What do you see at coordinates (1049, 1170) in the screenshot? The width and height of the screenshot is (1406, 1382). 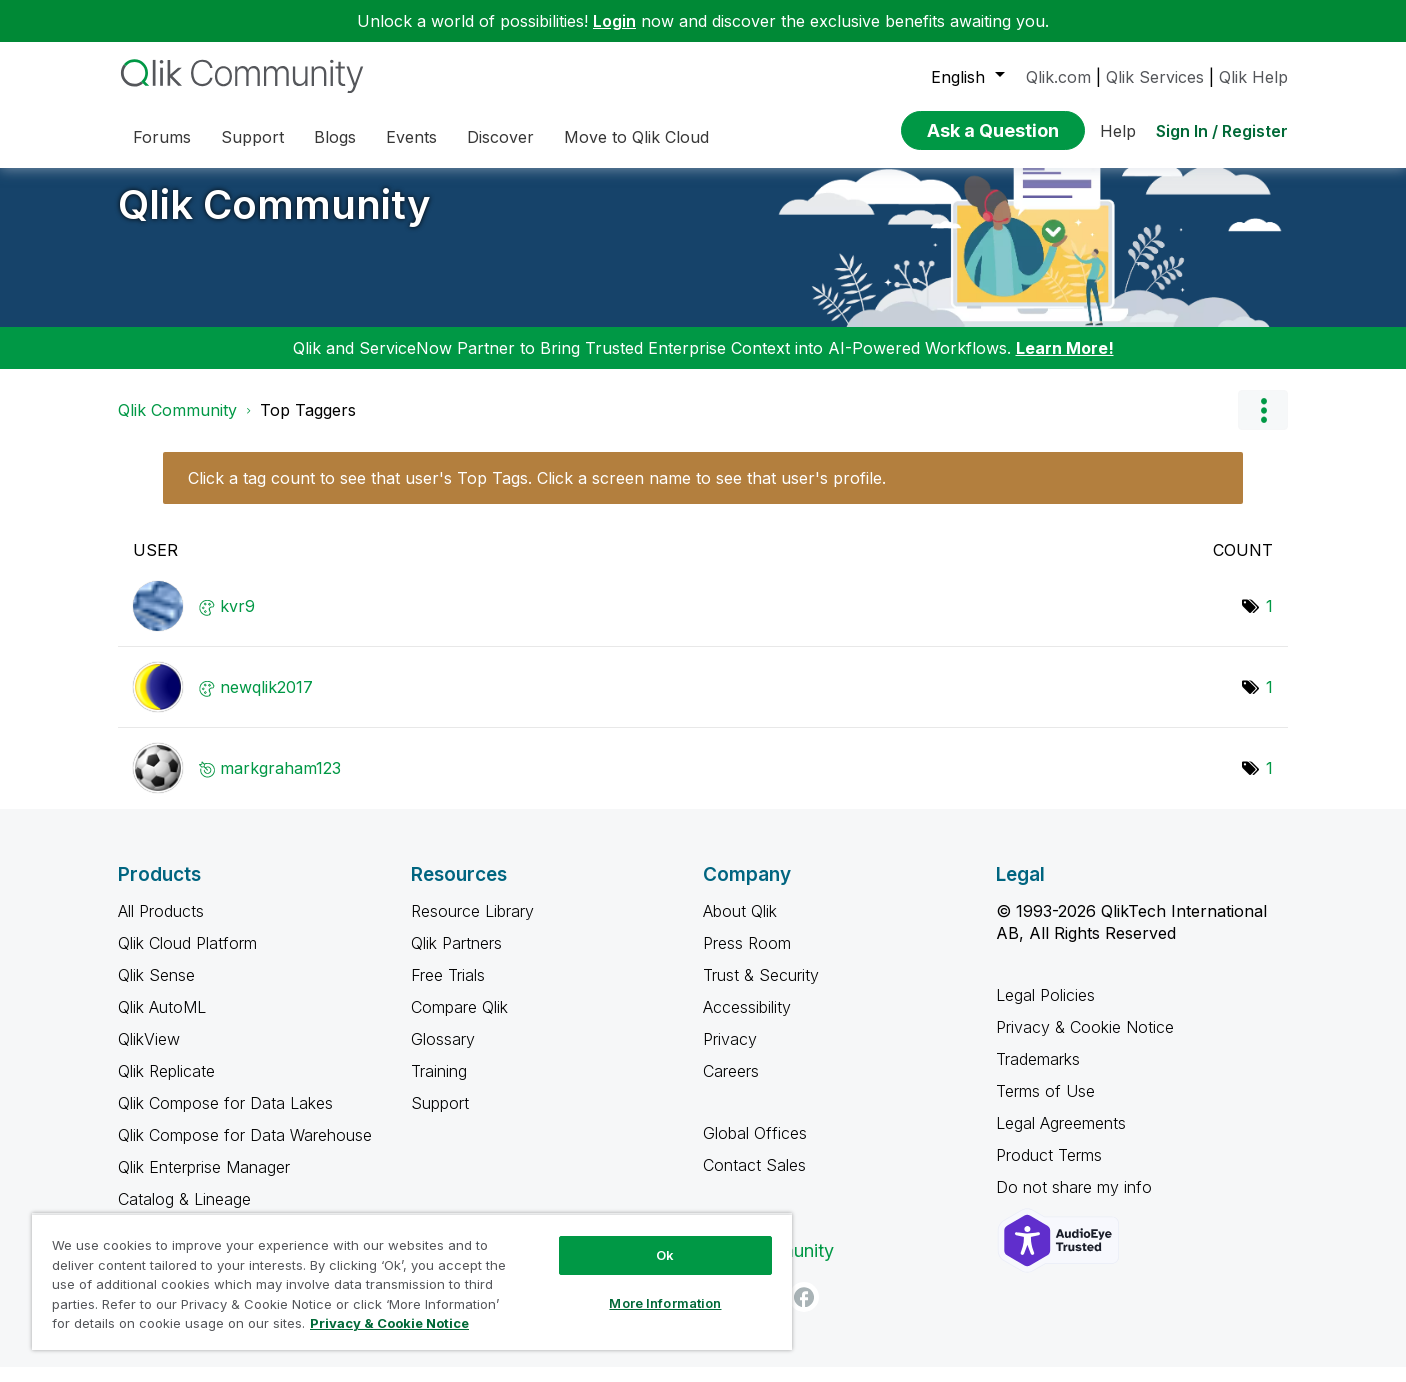 I see `Product Terms` at bounding box center [1049, 1170].